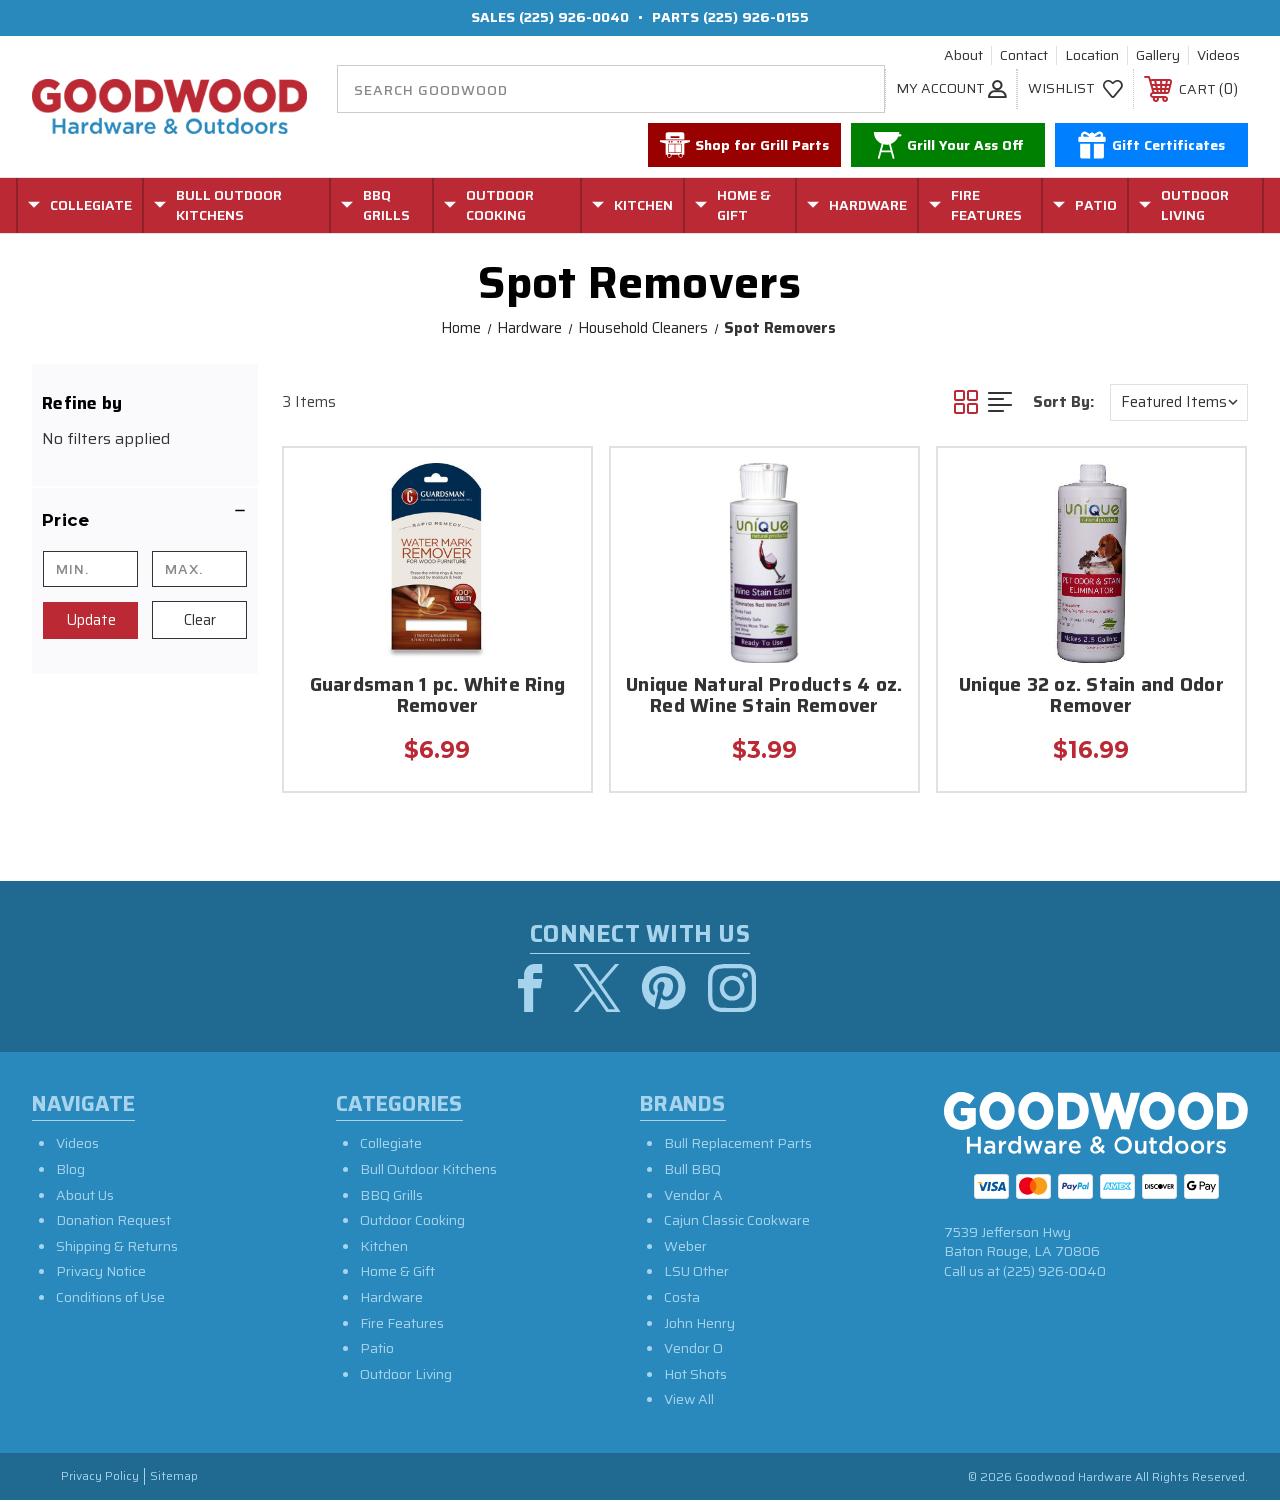 This screenshot has width=1280, height=1502. Describe the element at coordinates (101, 1273) in the screenshot. I see `Privacy Notice` at that location.